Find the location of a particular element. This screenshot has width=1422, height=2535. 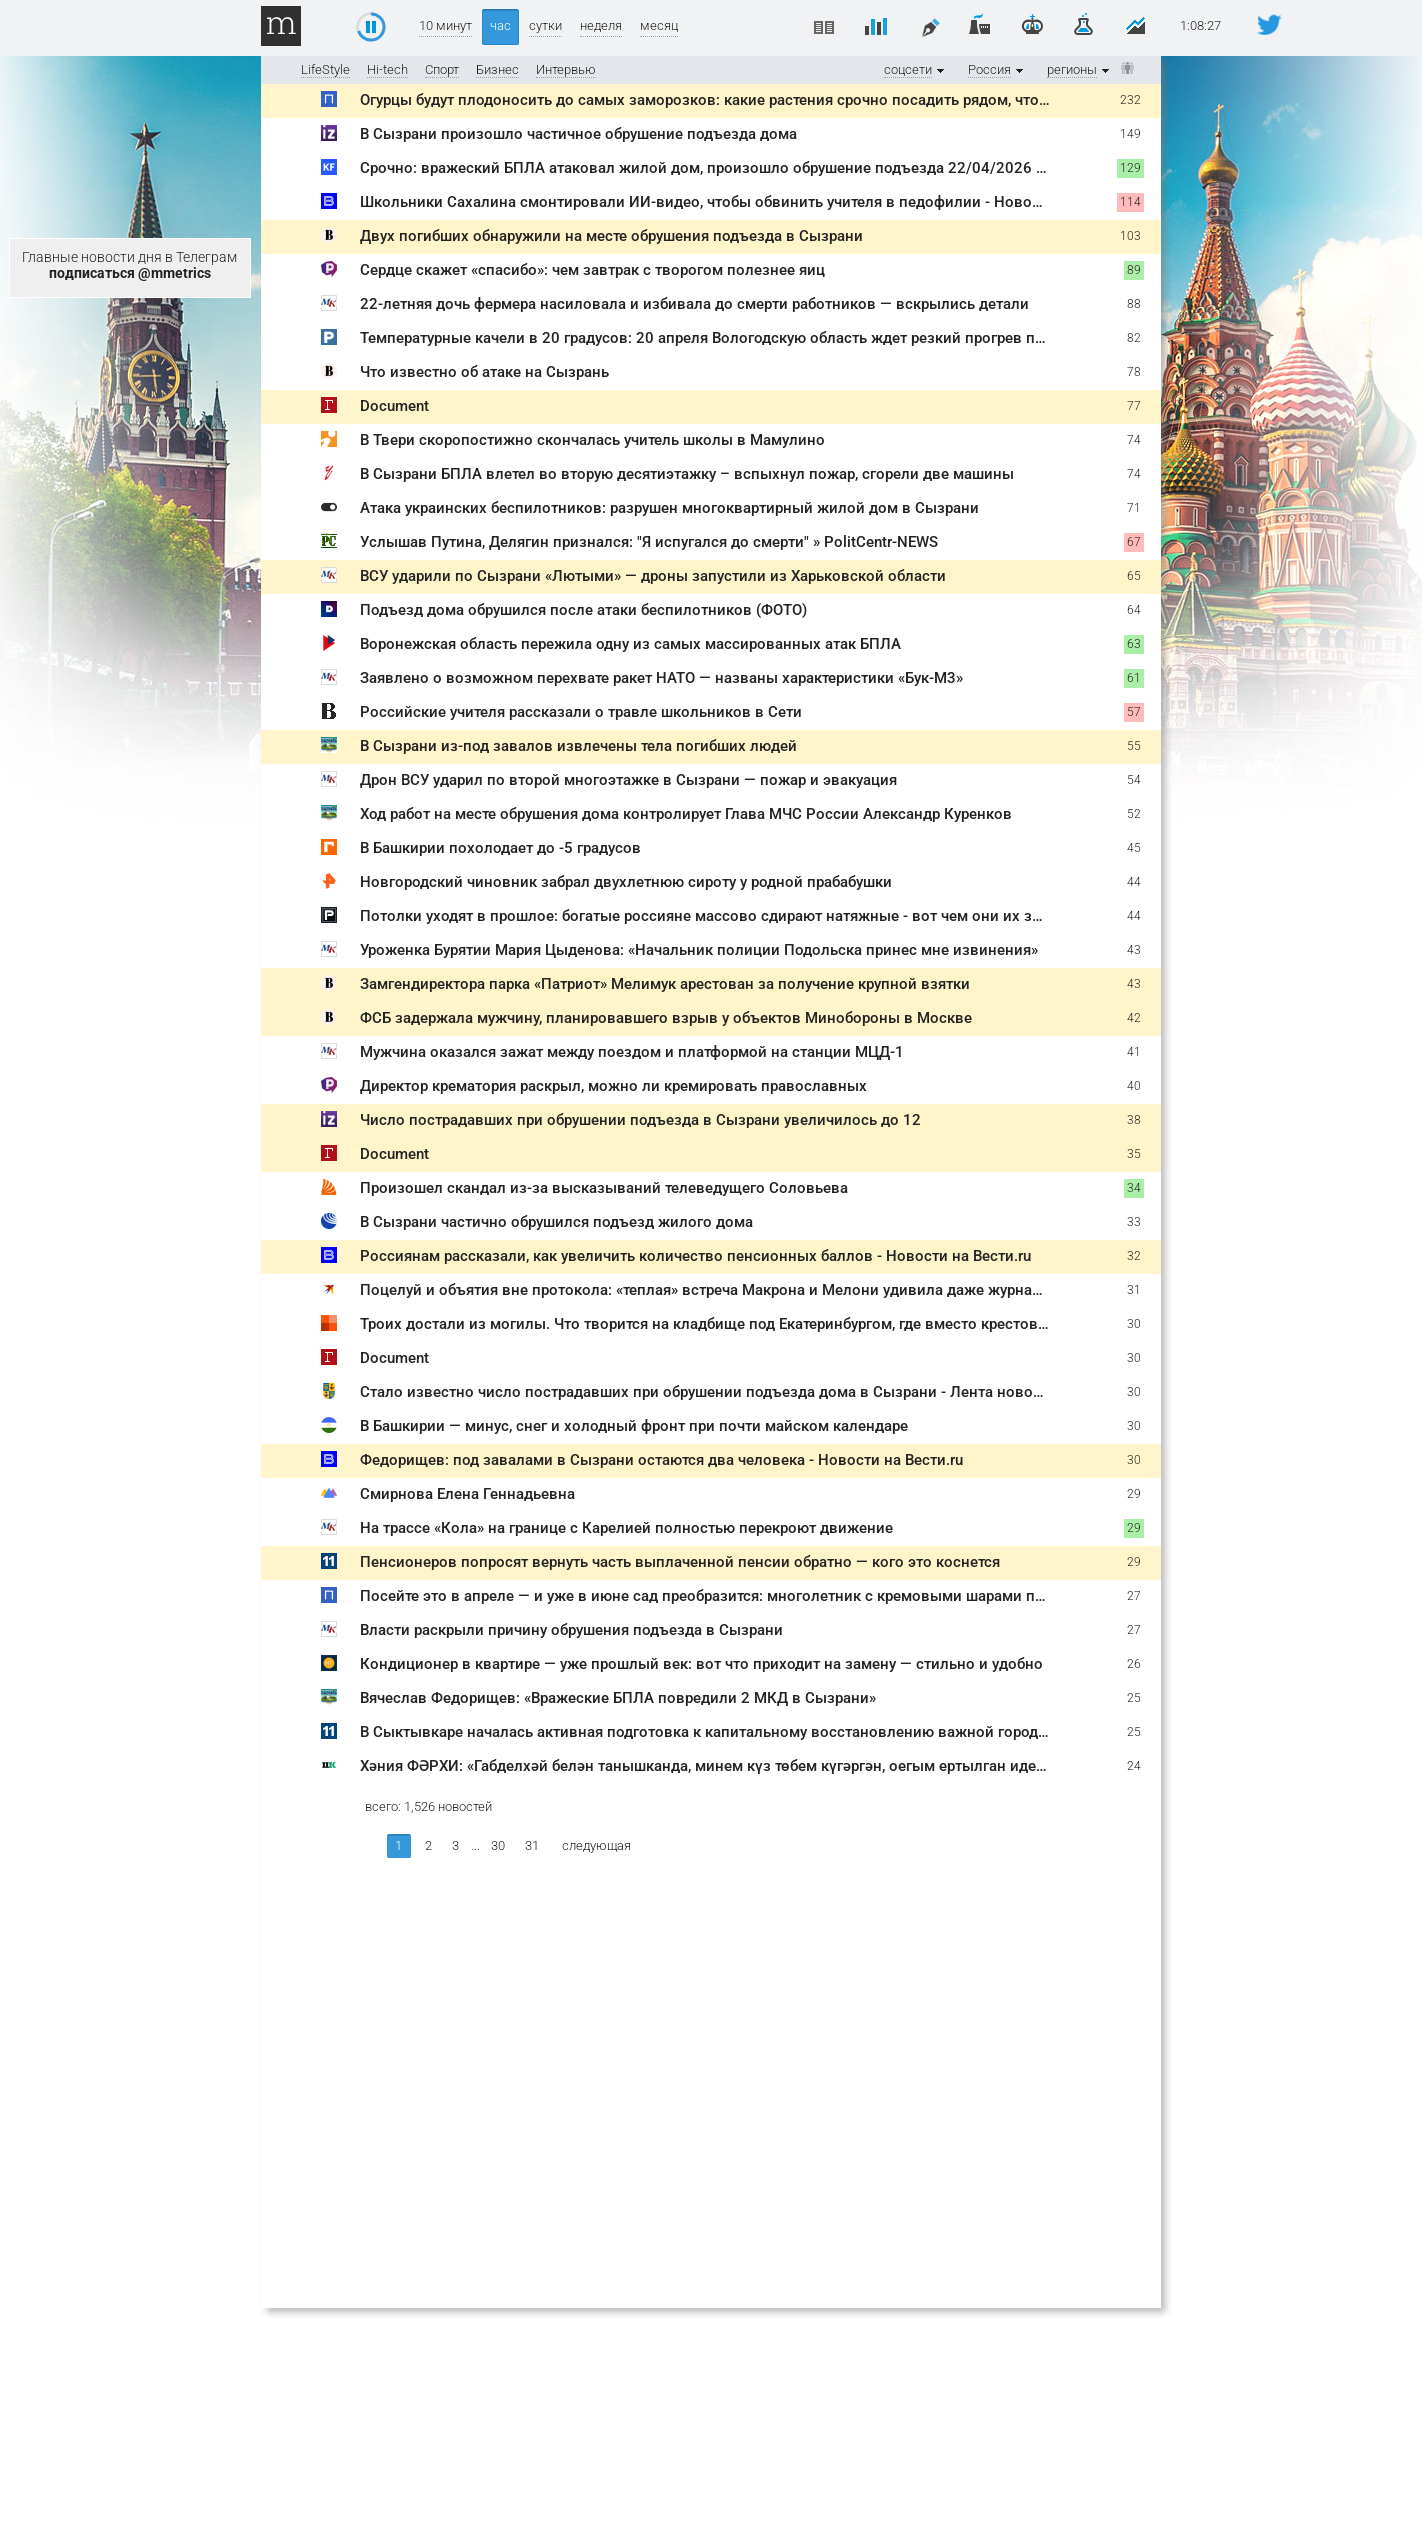

ВСУ ударили по Сызрани «Лютыми» — дроны запустили из Харьковской области is located at coordinates (653, 576).